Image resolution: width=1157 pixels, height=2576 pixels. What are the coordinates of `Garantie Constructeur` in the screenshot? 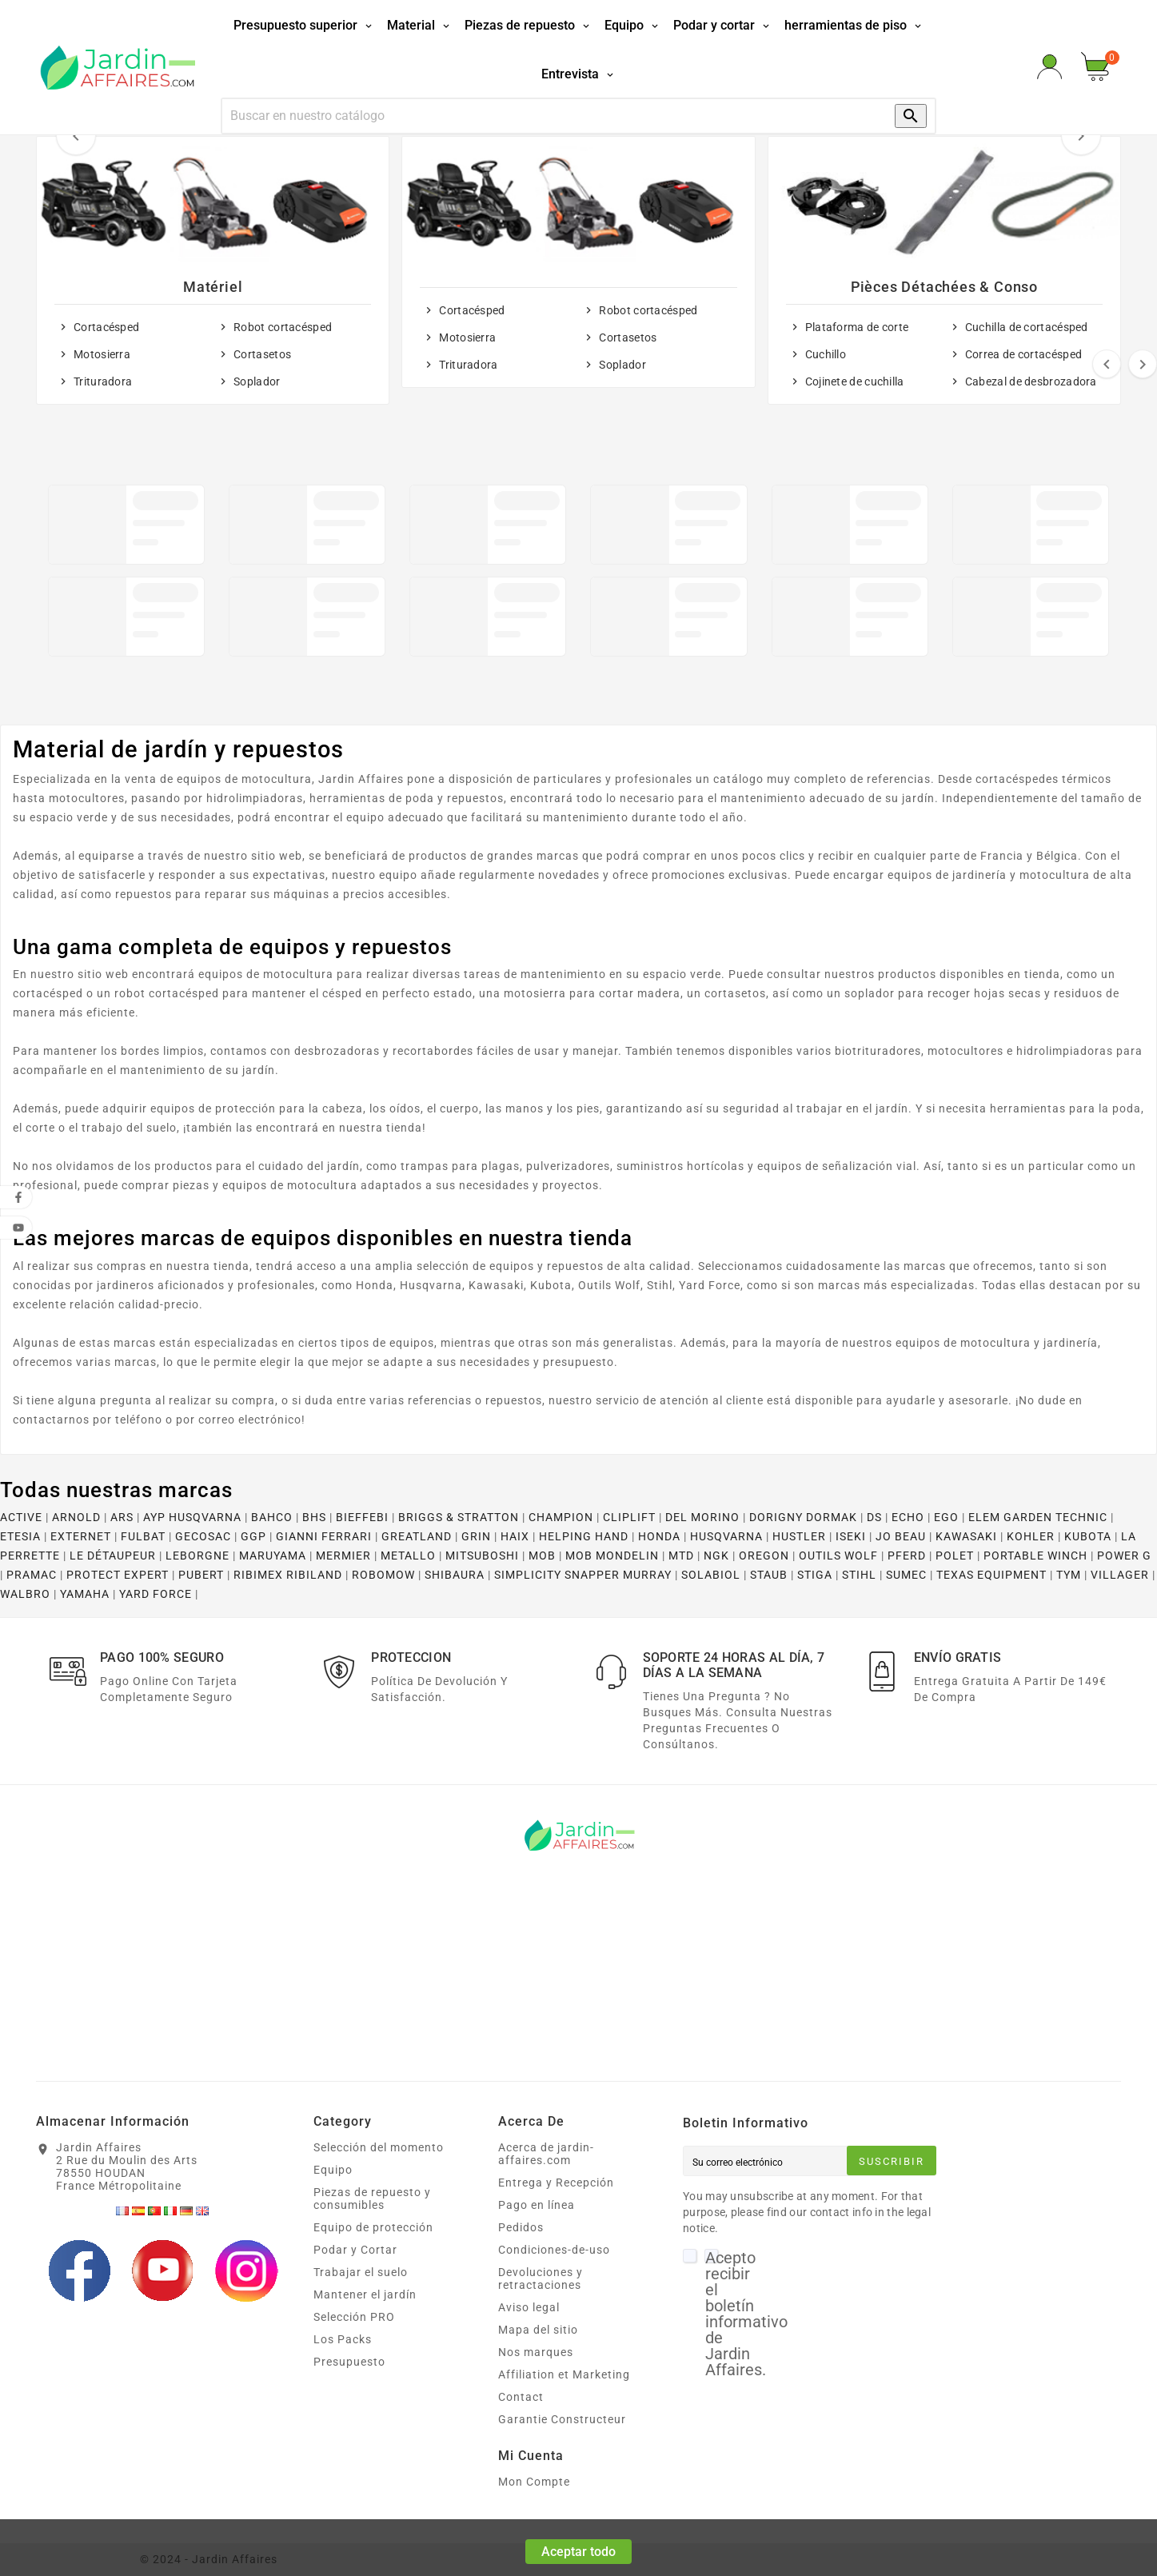 It's located at (562, 2419).